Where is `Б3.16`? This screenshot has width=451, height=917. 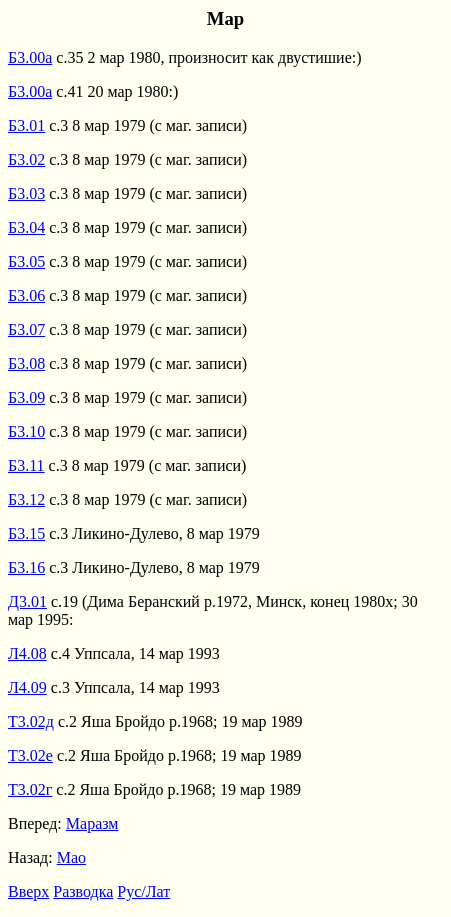
Б3.16 is located at coordinates (26, 567).